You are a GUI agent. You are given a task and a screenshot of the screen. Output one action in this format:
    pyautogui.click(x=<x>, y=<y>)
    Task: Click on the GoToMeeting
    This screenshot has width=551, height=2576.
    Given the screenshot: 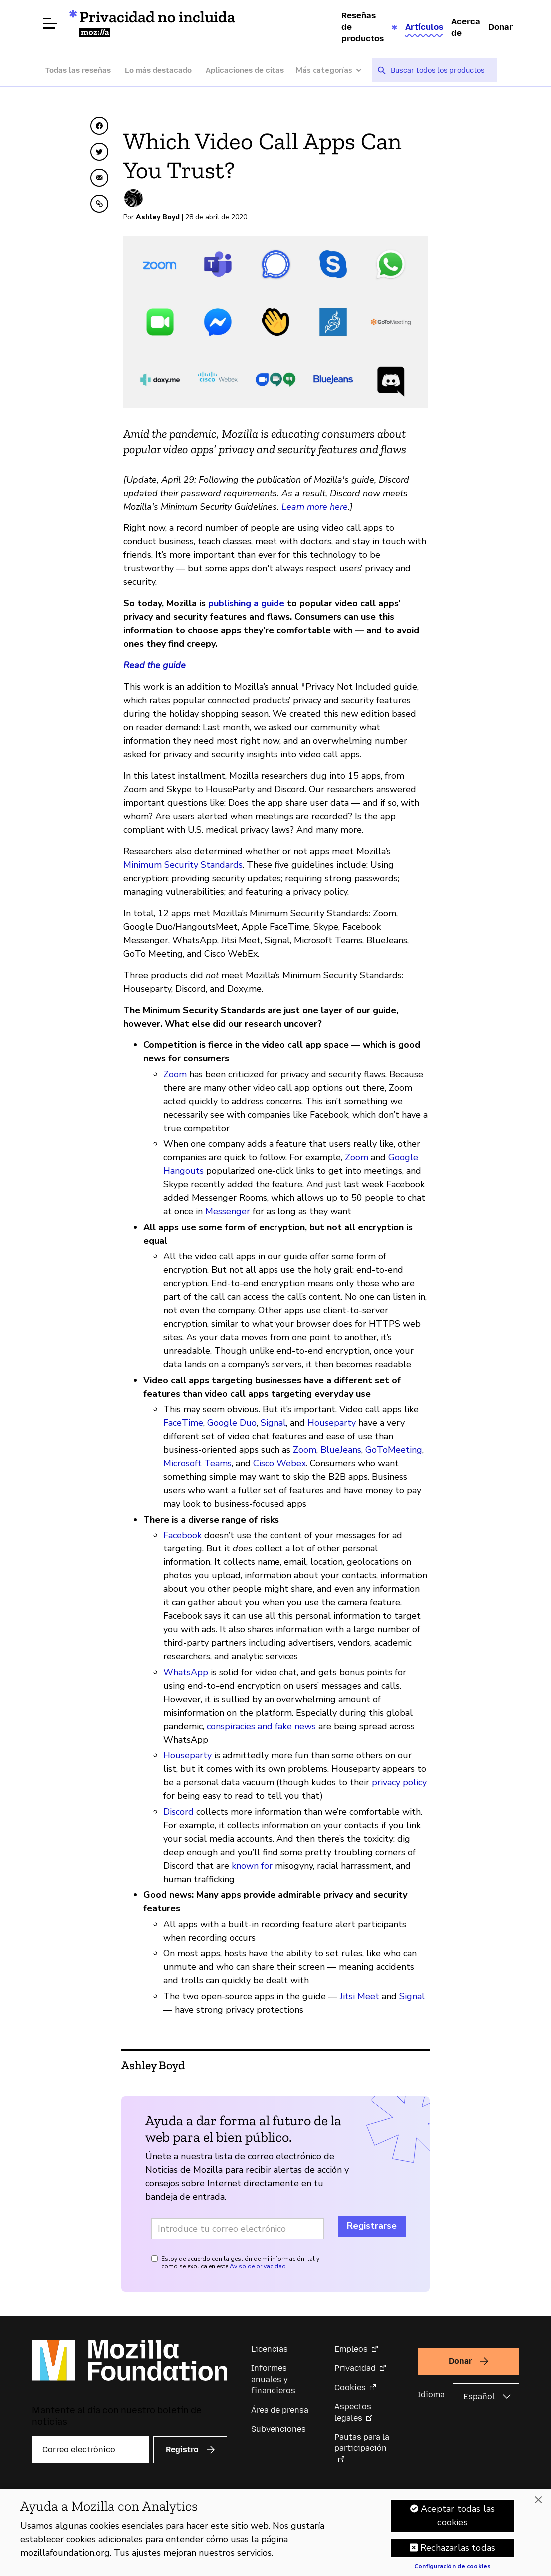 What is the action you would take?
    pyautogui.click(x=393, y=1450)
    